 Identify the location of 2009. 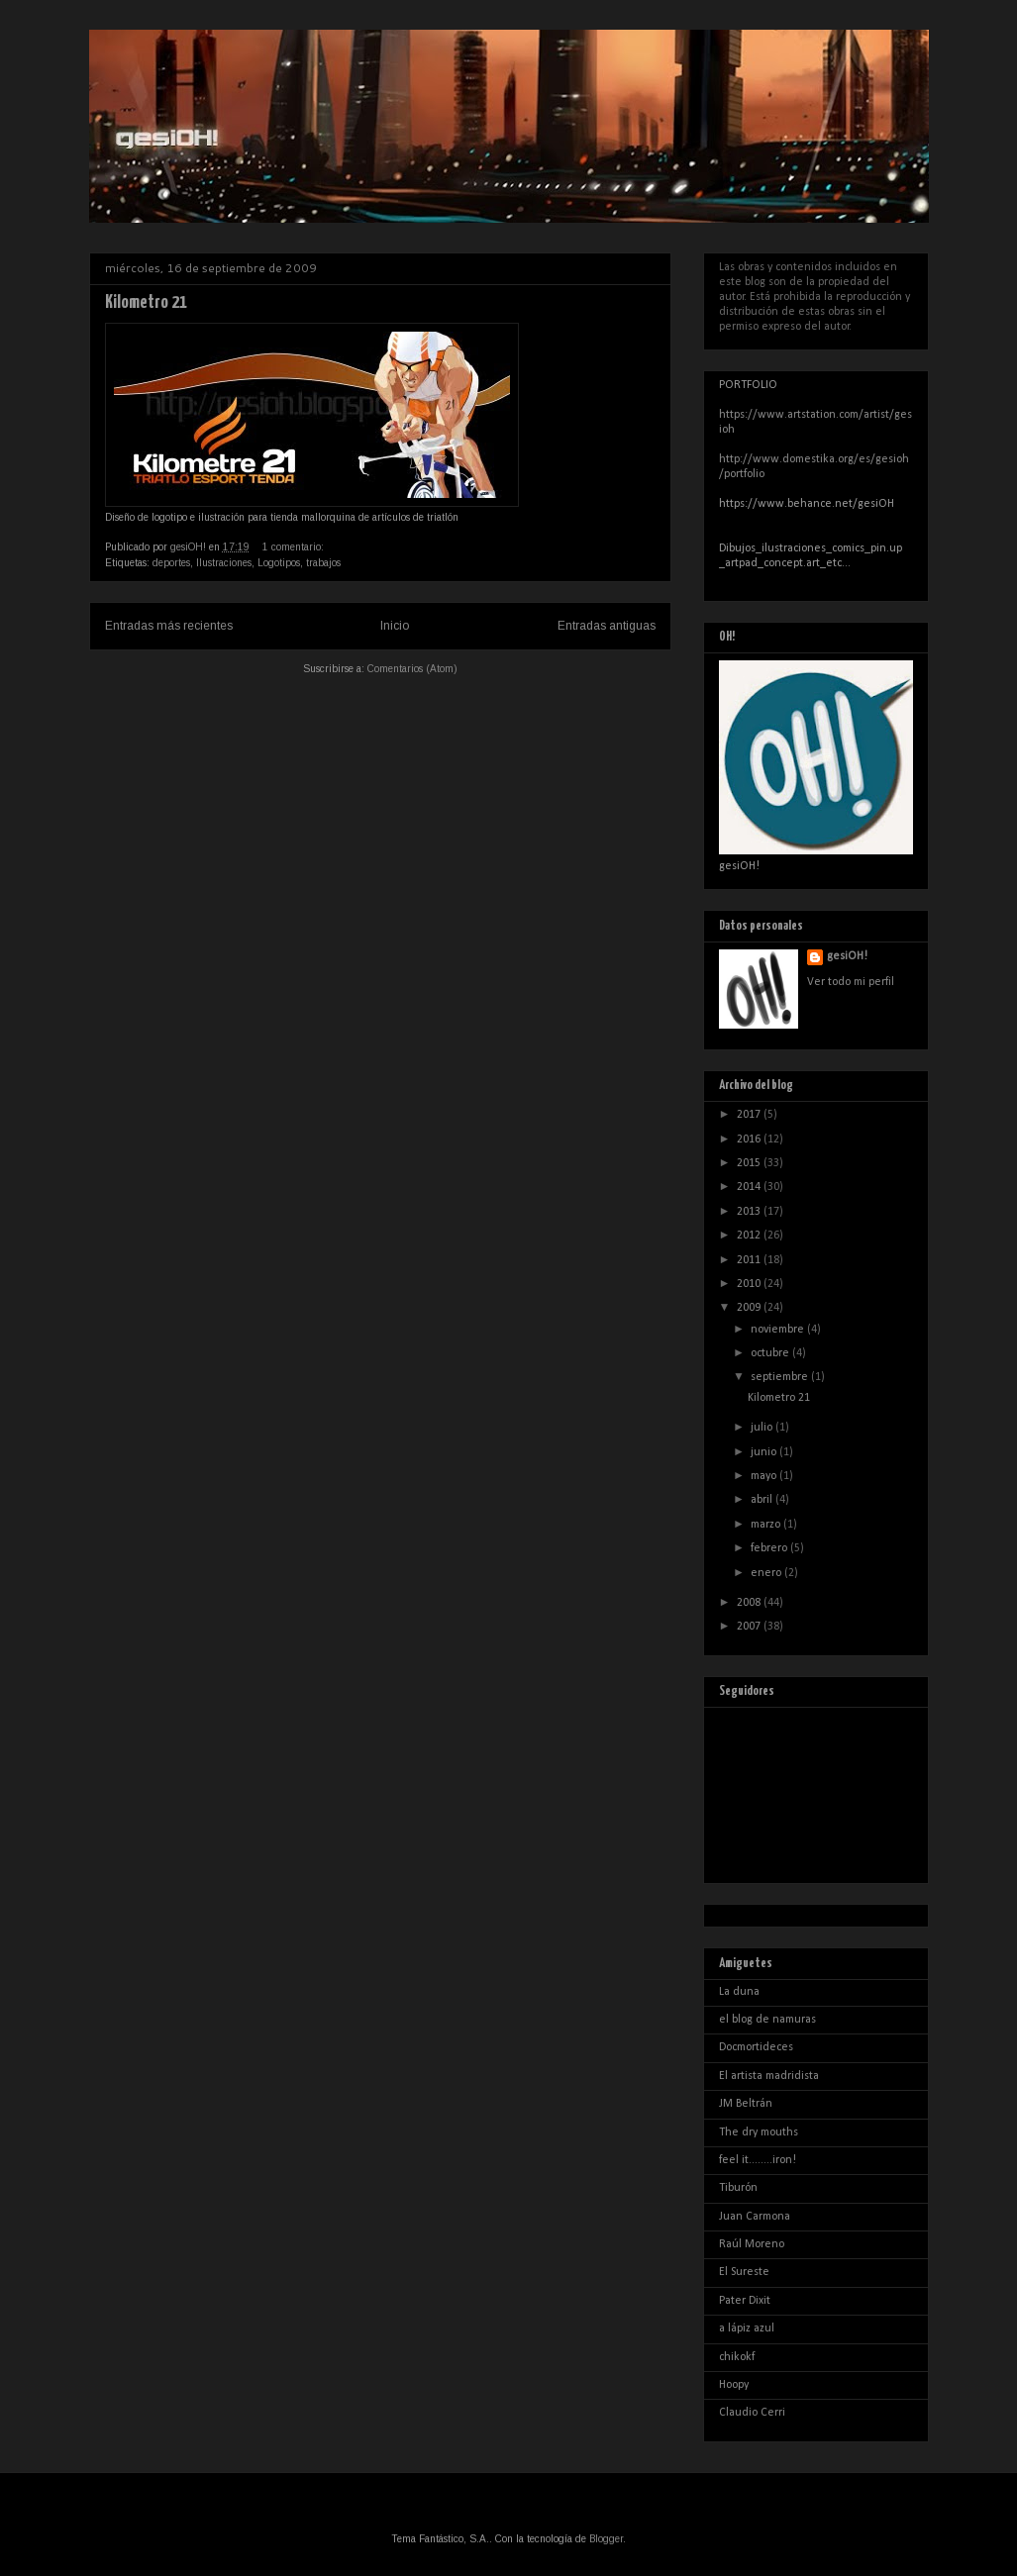
(750, 1308).